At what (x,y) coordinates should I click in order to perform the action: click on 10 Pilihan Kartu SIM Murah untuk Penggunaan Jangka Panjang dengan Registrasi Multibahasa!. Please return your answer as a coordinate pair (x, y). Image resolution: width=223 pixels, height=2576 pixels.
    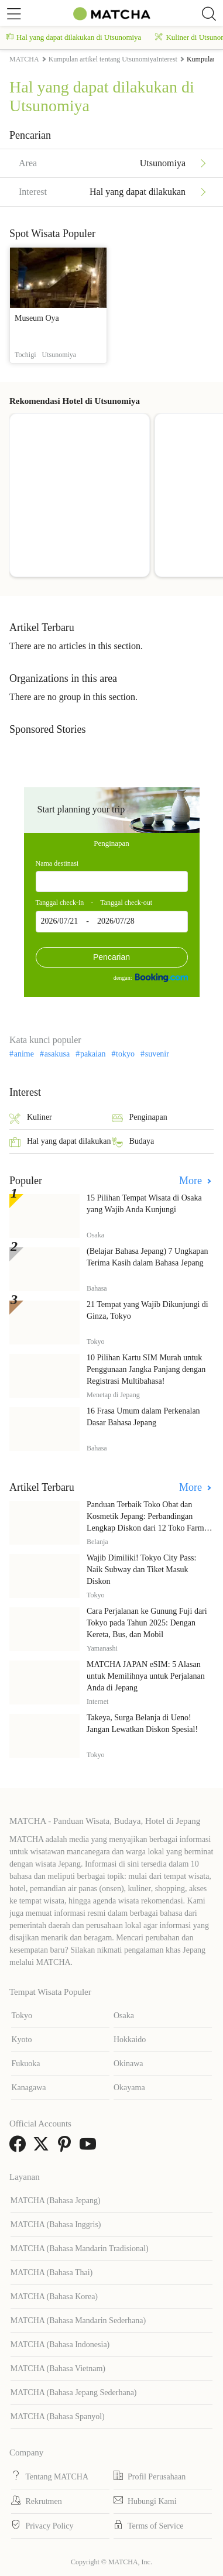
    Looking at the image, I should click on (146, 1369).